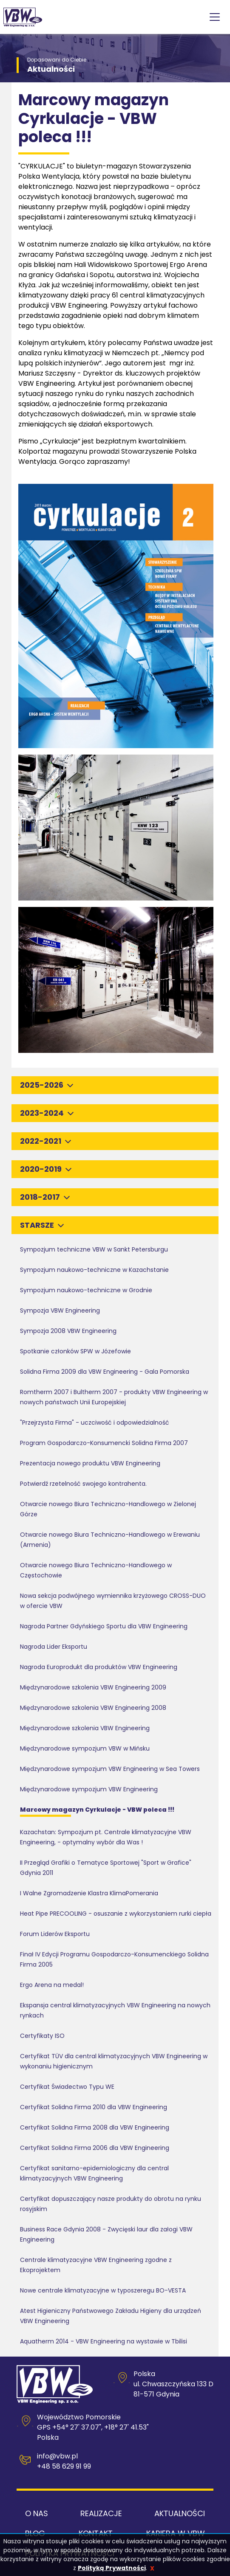 The width and height of the screenshot is (230, 2576). I want to click on Forum Liderów Eksportu, so click(55, 1934).